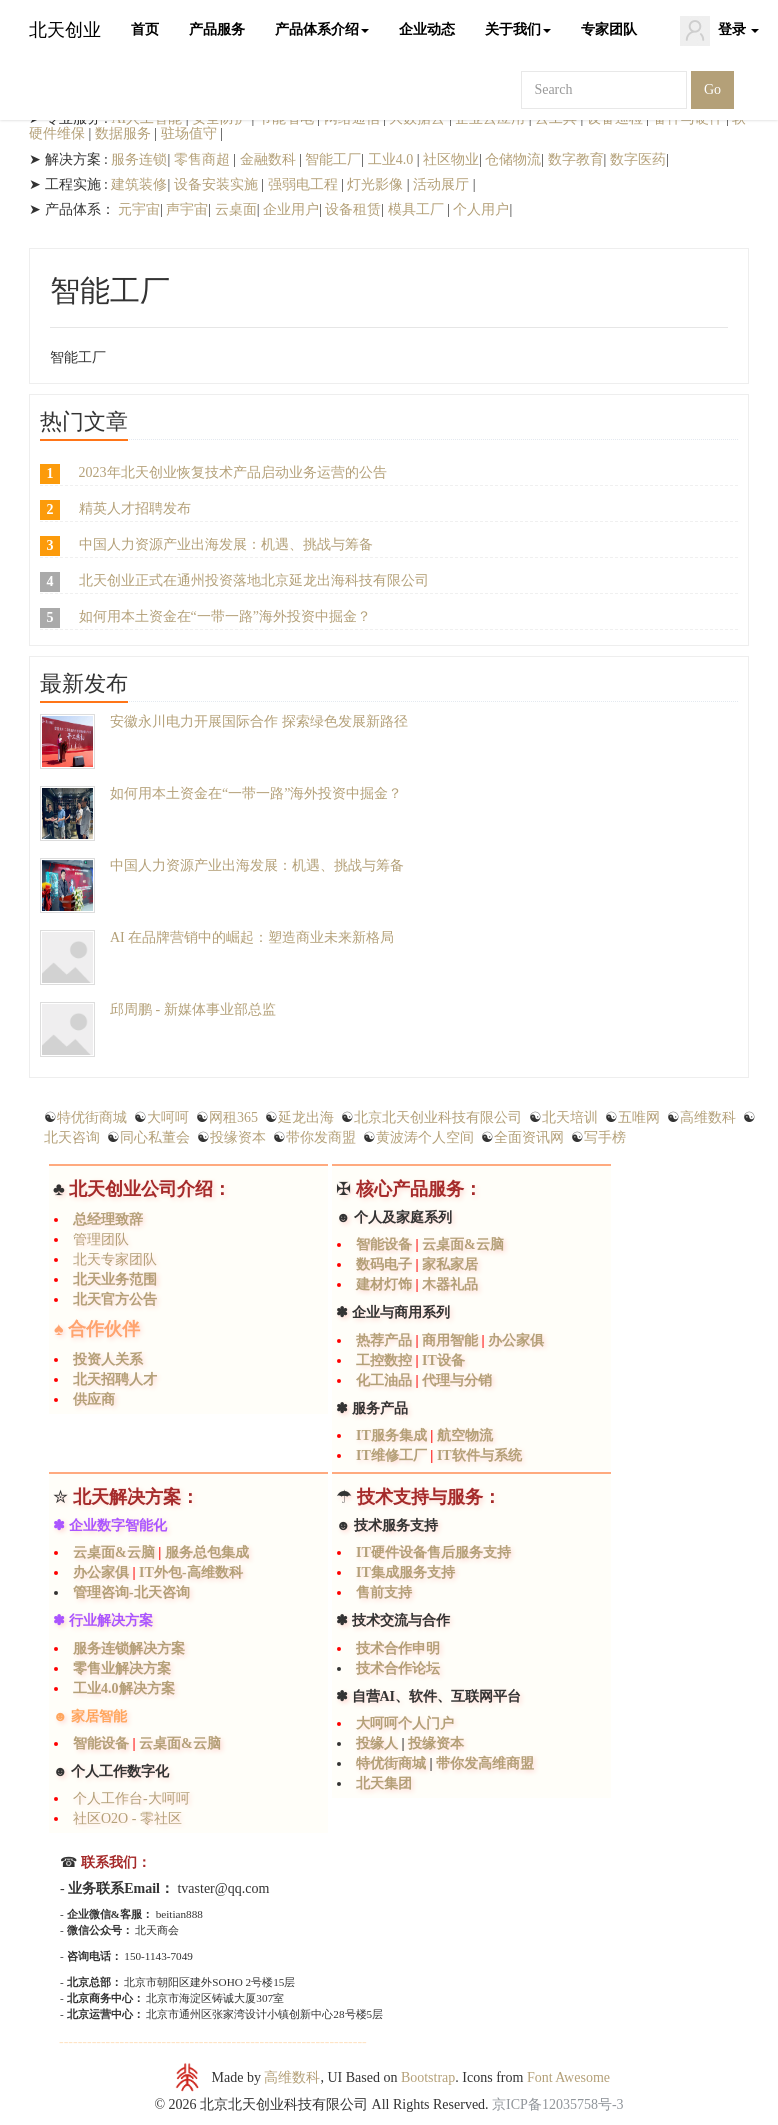 The image size is (778, 2125). I want to click on 工控数控, so click(384, 1360).